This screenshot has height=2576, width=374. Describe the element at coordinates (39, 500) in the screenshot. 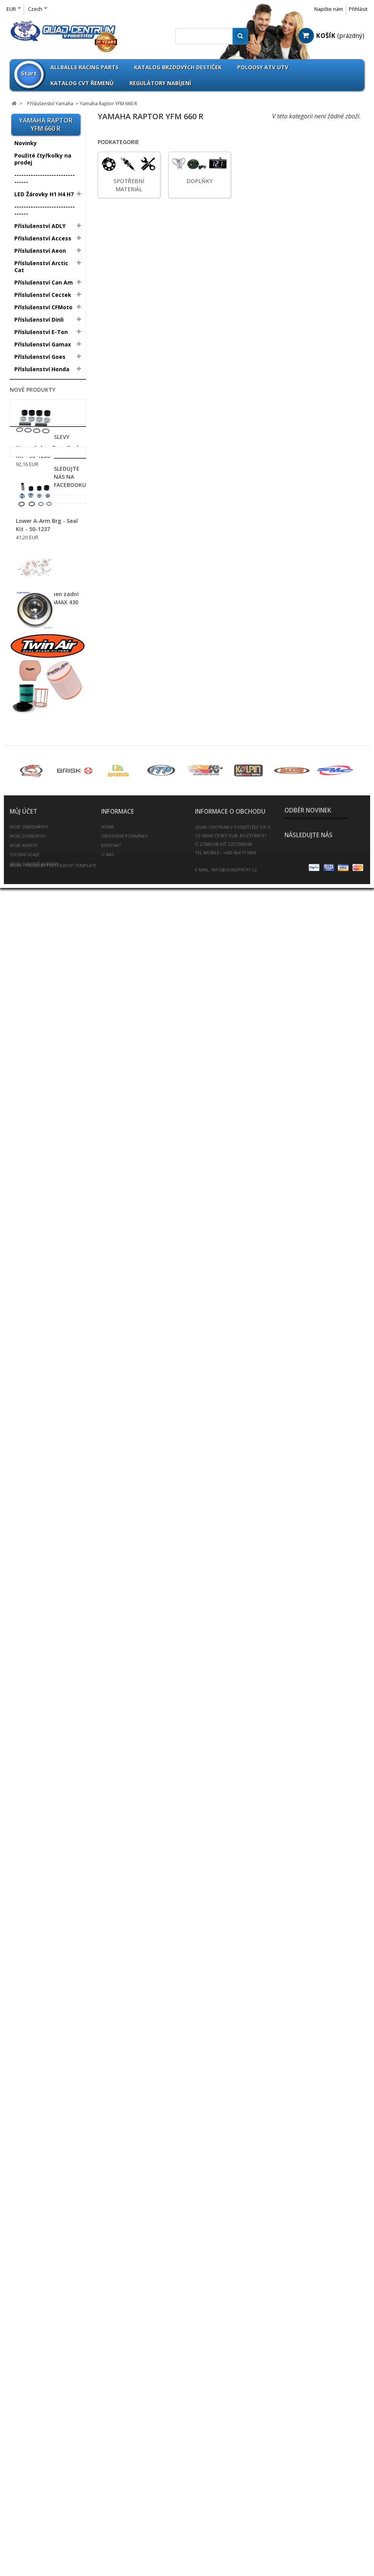

I see `Yamaha Blaster 200` at that location.